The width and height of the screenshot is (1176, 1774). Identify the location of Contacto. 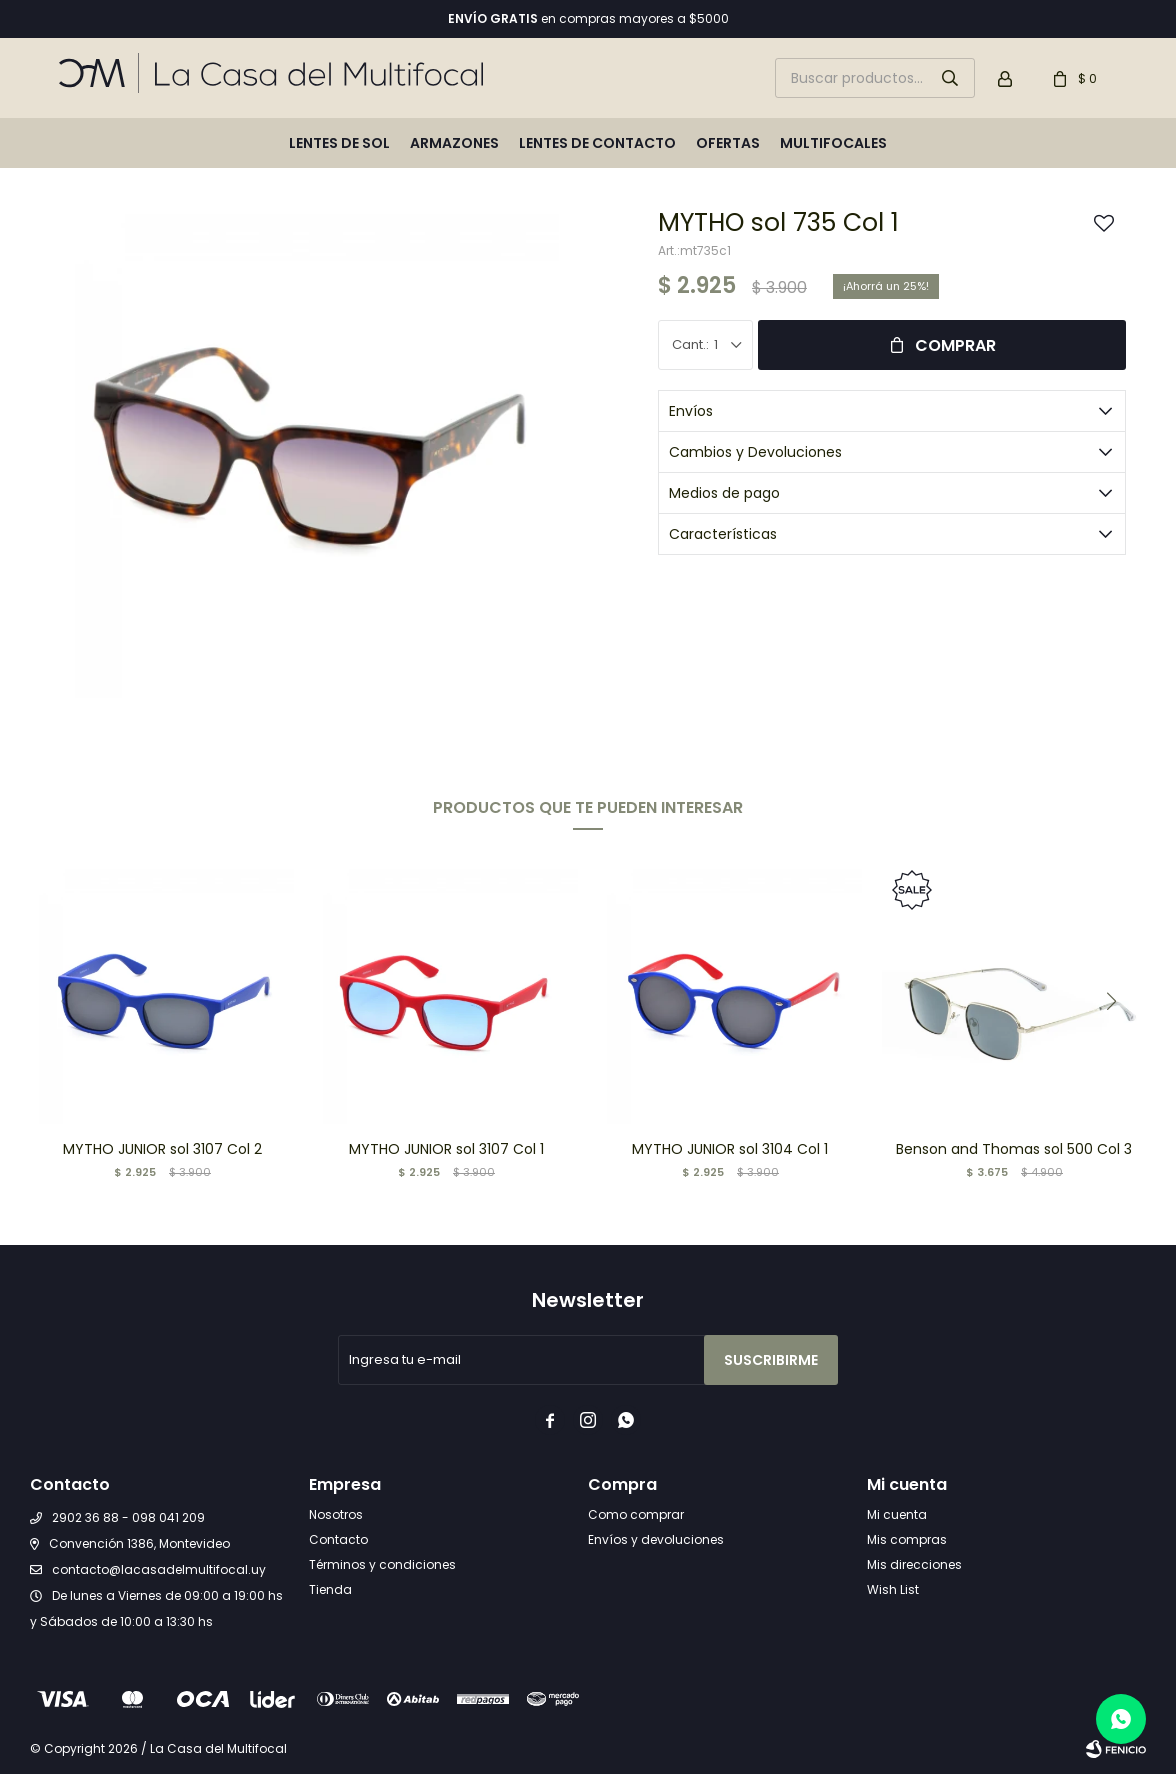
(338, 1539).